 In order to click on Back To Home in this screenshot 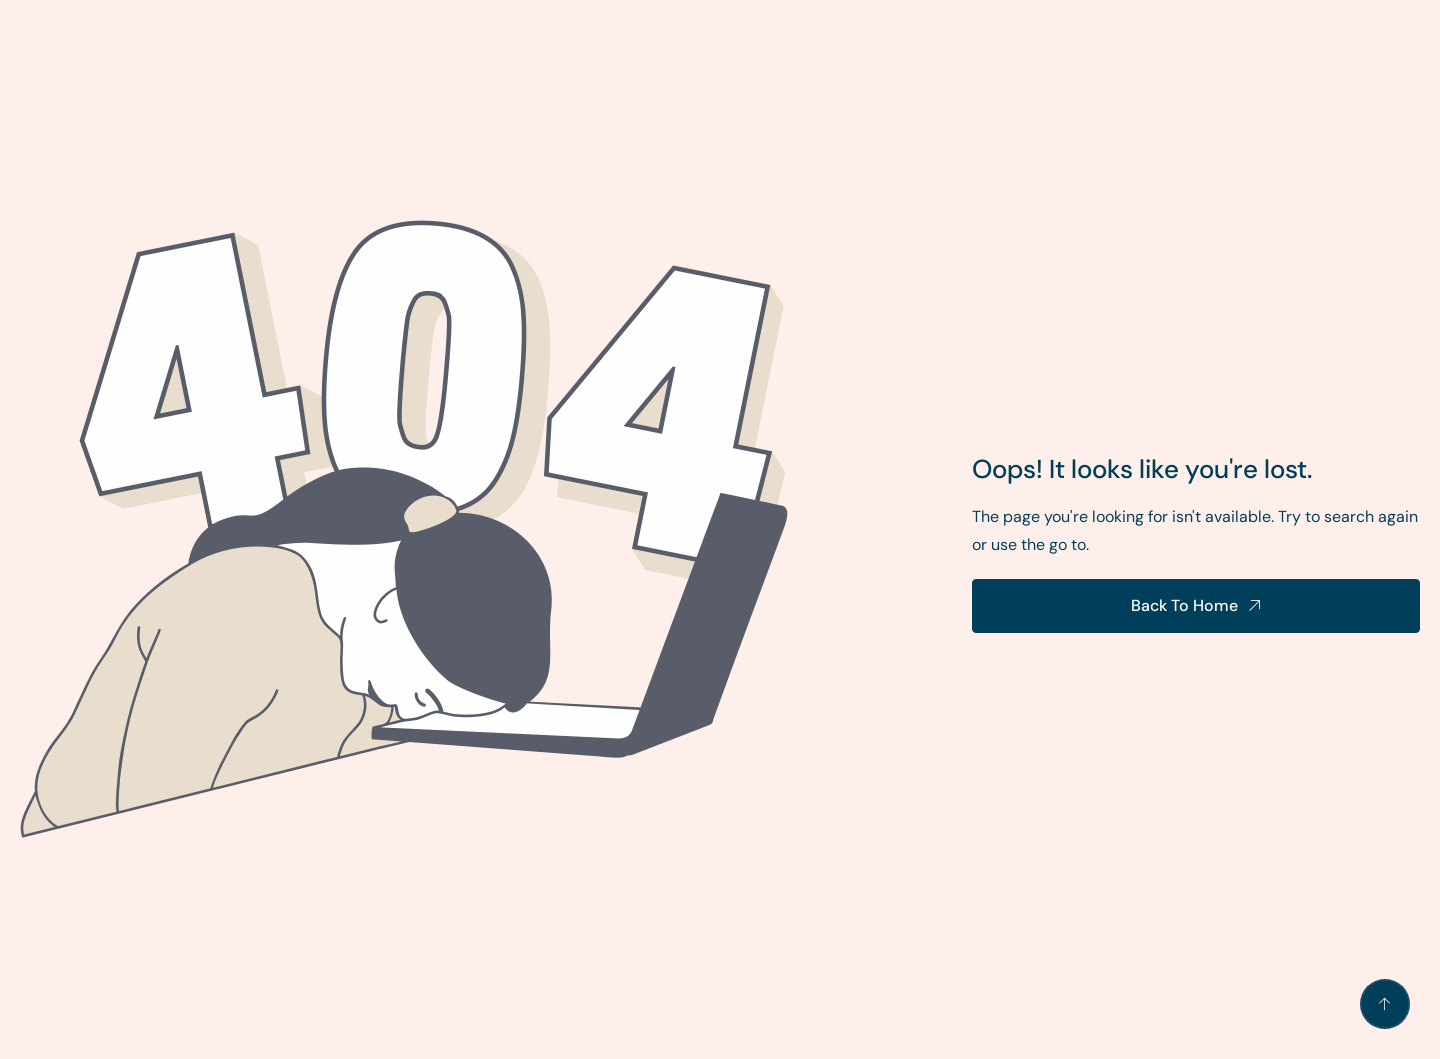, I will do `click(1184, 605)`.